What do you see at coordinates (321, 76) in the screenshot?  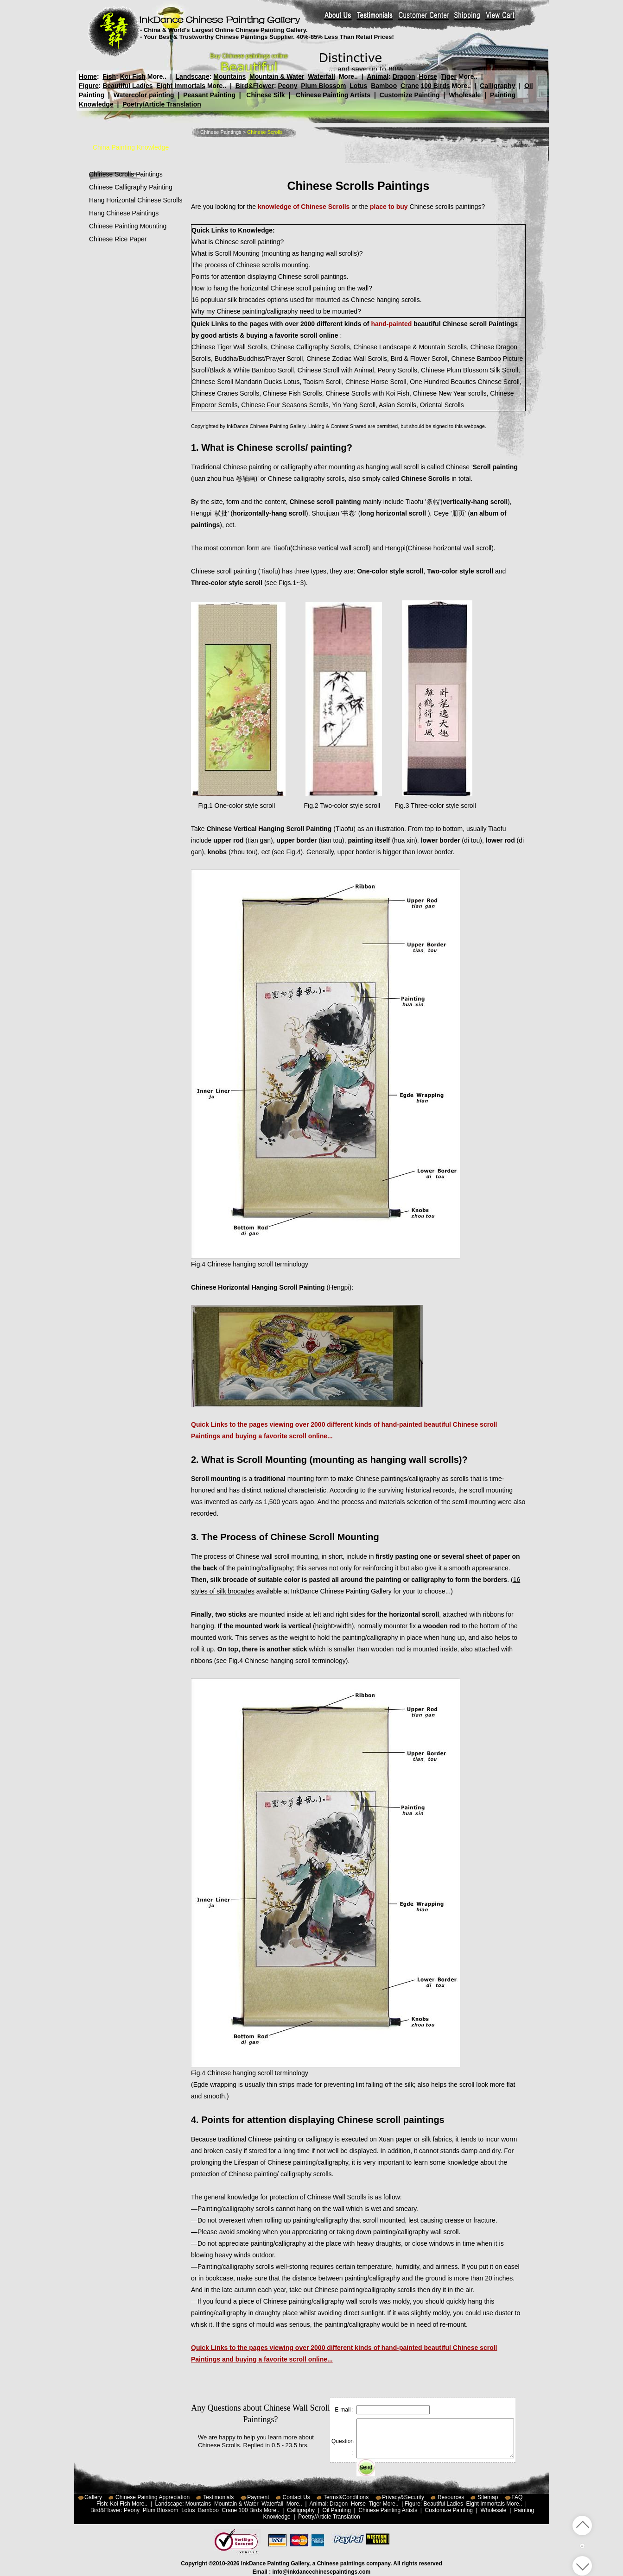 I see `Waterfall` at bounding box center [321, 76].